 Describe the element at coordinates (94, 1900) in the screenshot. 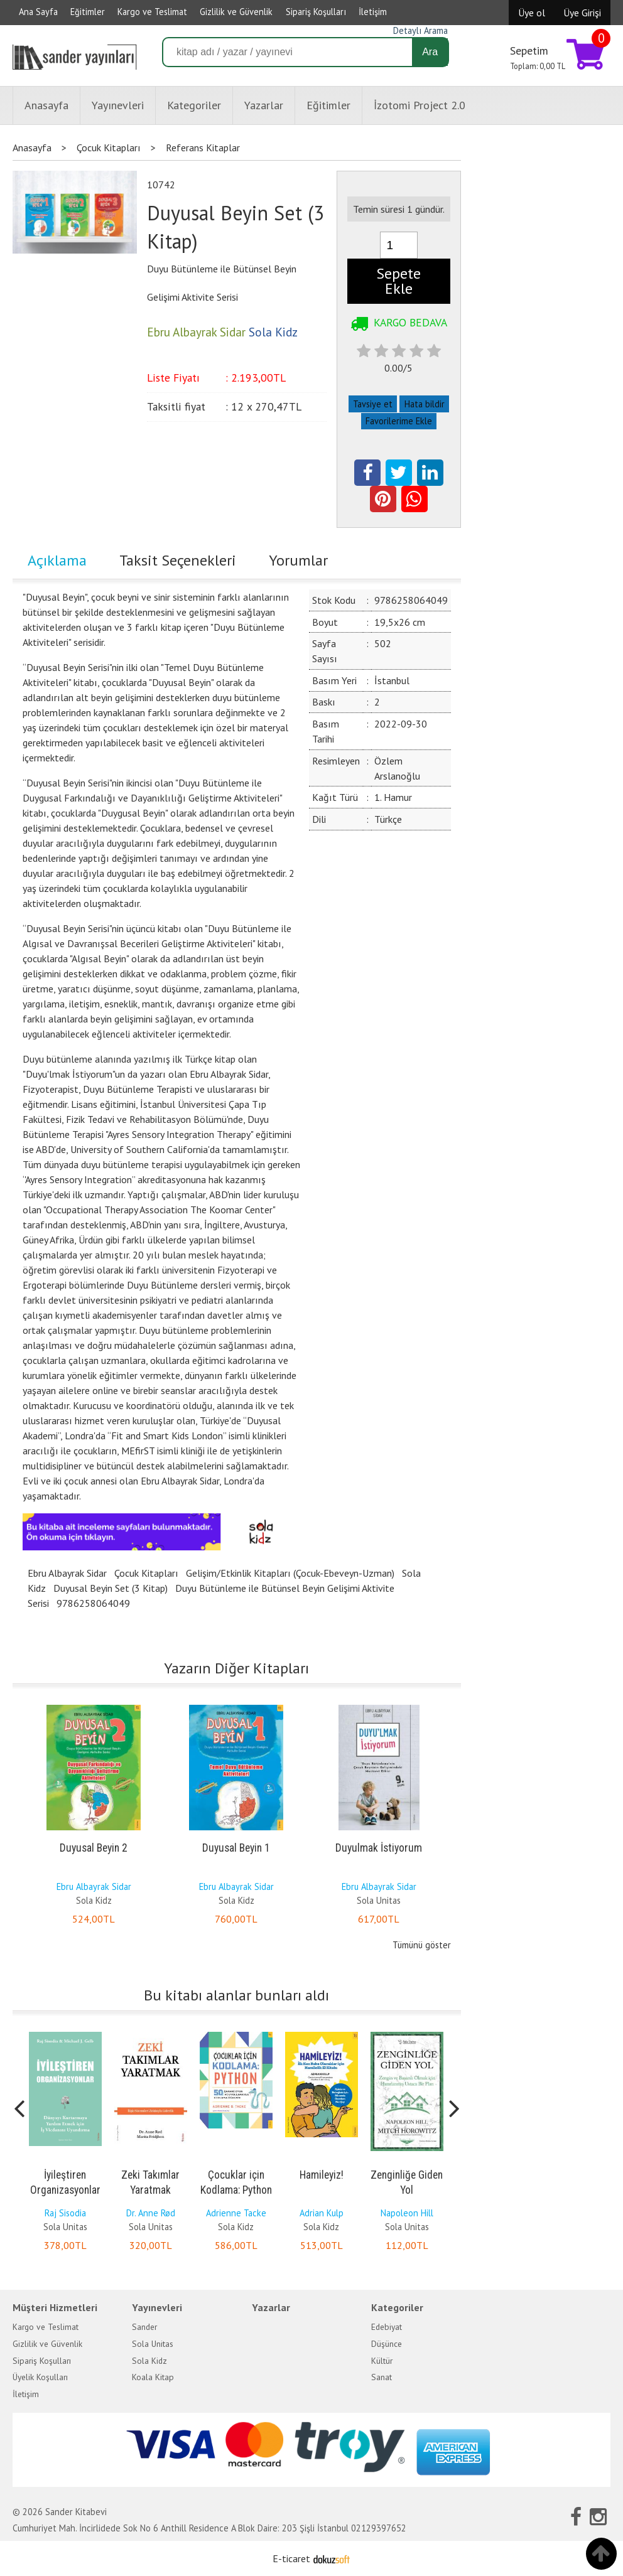

I see `Sola Kidz` at that location.